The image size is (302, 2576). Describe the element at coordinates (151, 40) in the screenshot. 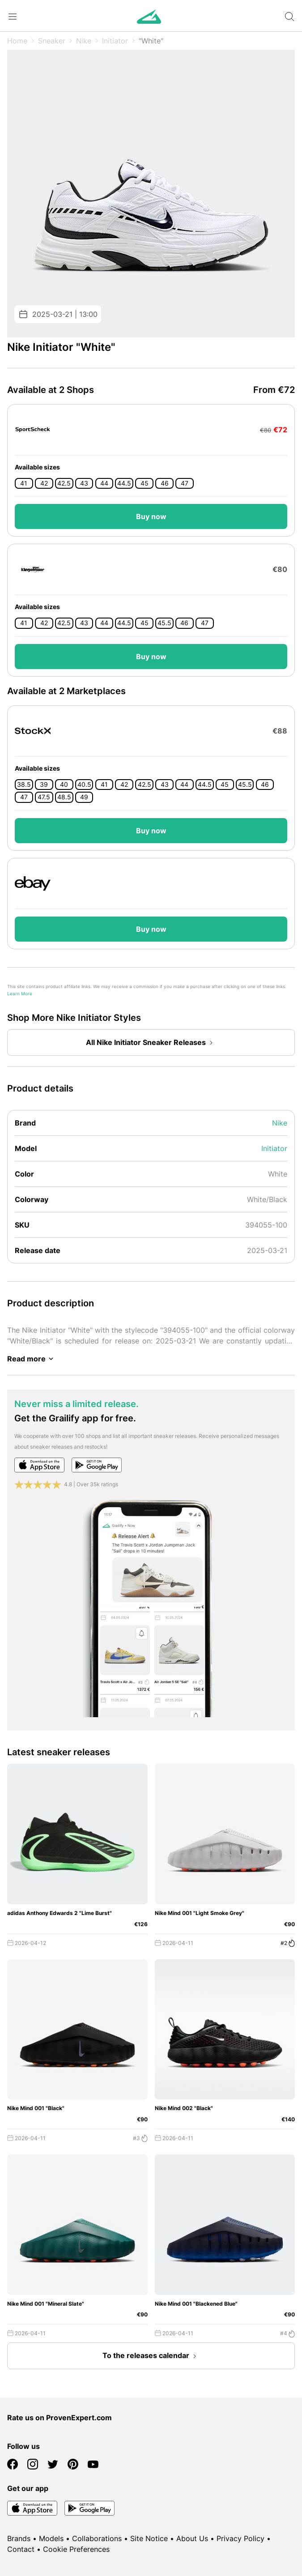

I see `"White"` at that location.